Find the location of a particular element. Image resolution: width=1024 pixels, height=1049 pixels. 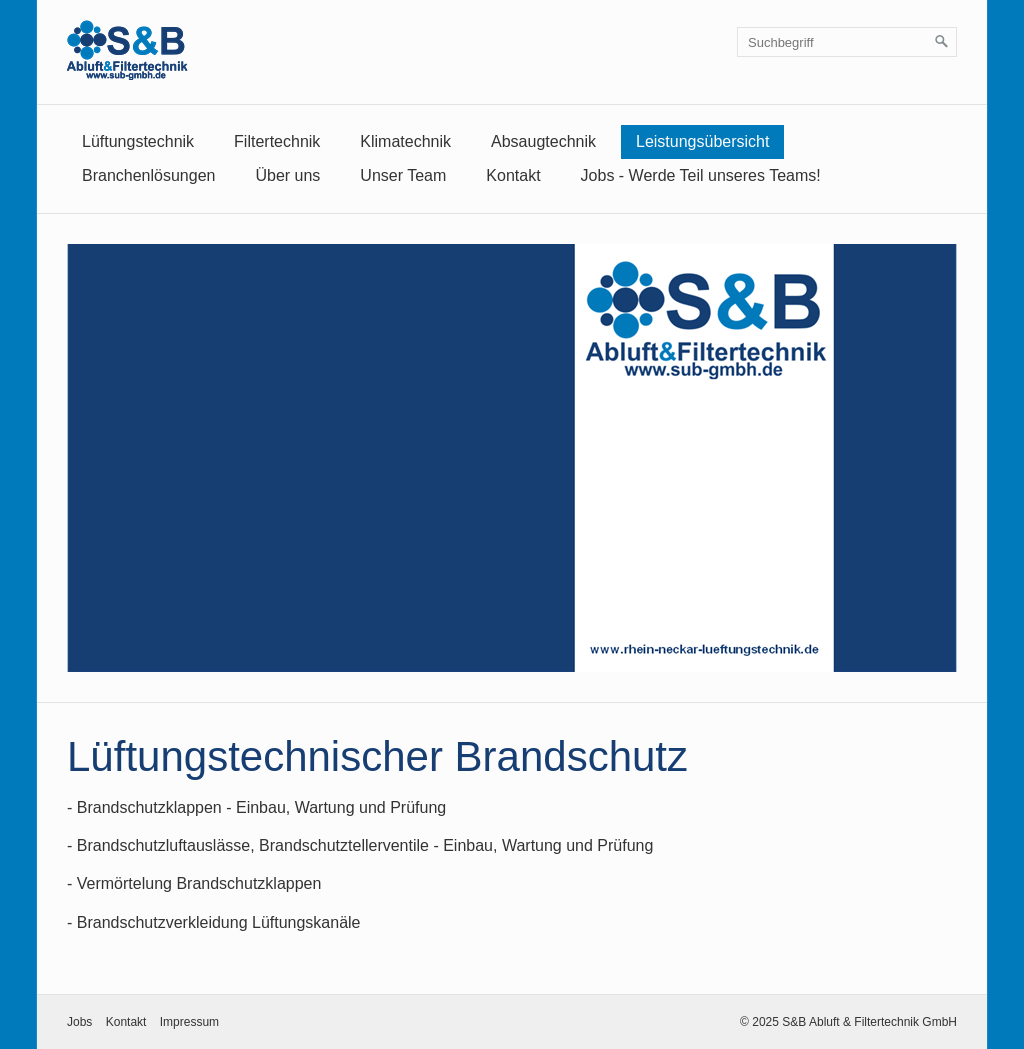

[menuitem] is located at coordinates (138, 142).